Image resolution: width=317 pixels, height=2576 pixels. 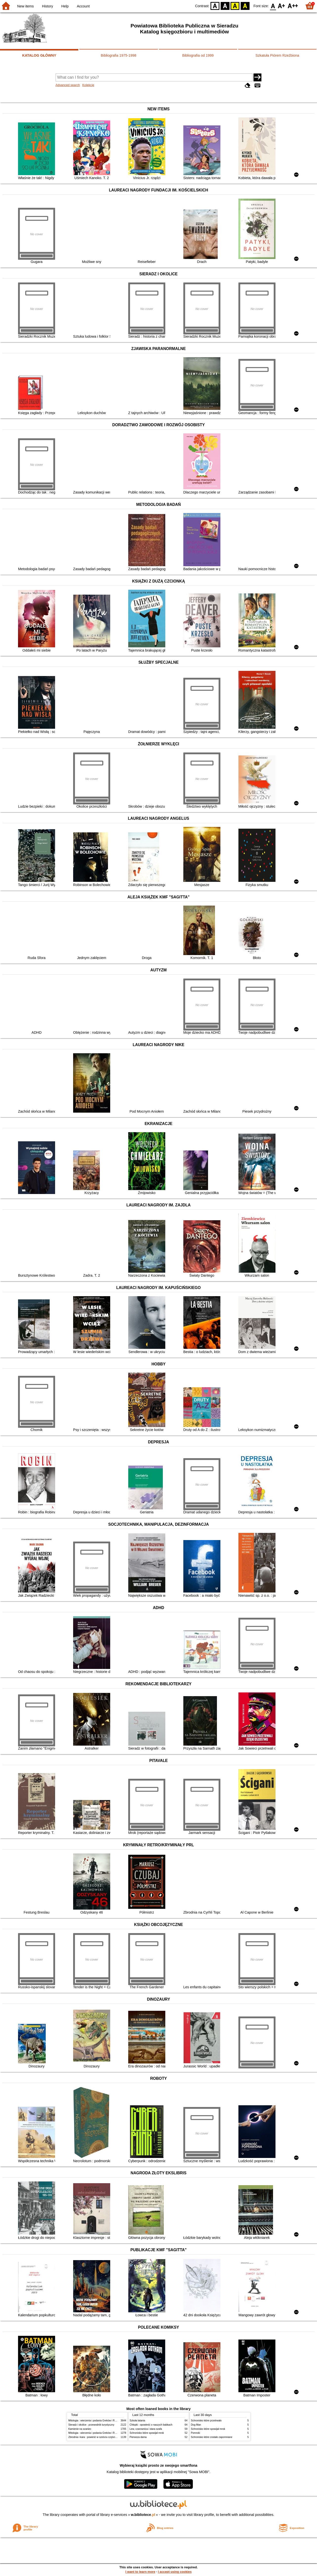 What do you see at coordinates (281, 5) in the screenshot?
I see `F1` at bounding box center [281, 5].